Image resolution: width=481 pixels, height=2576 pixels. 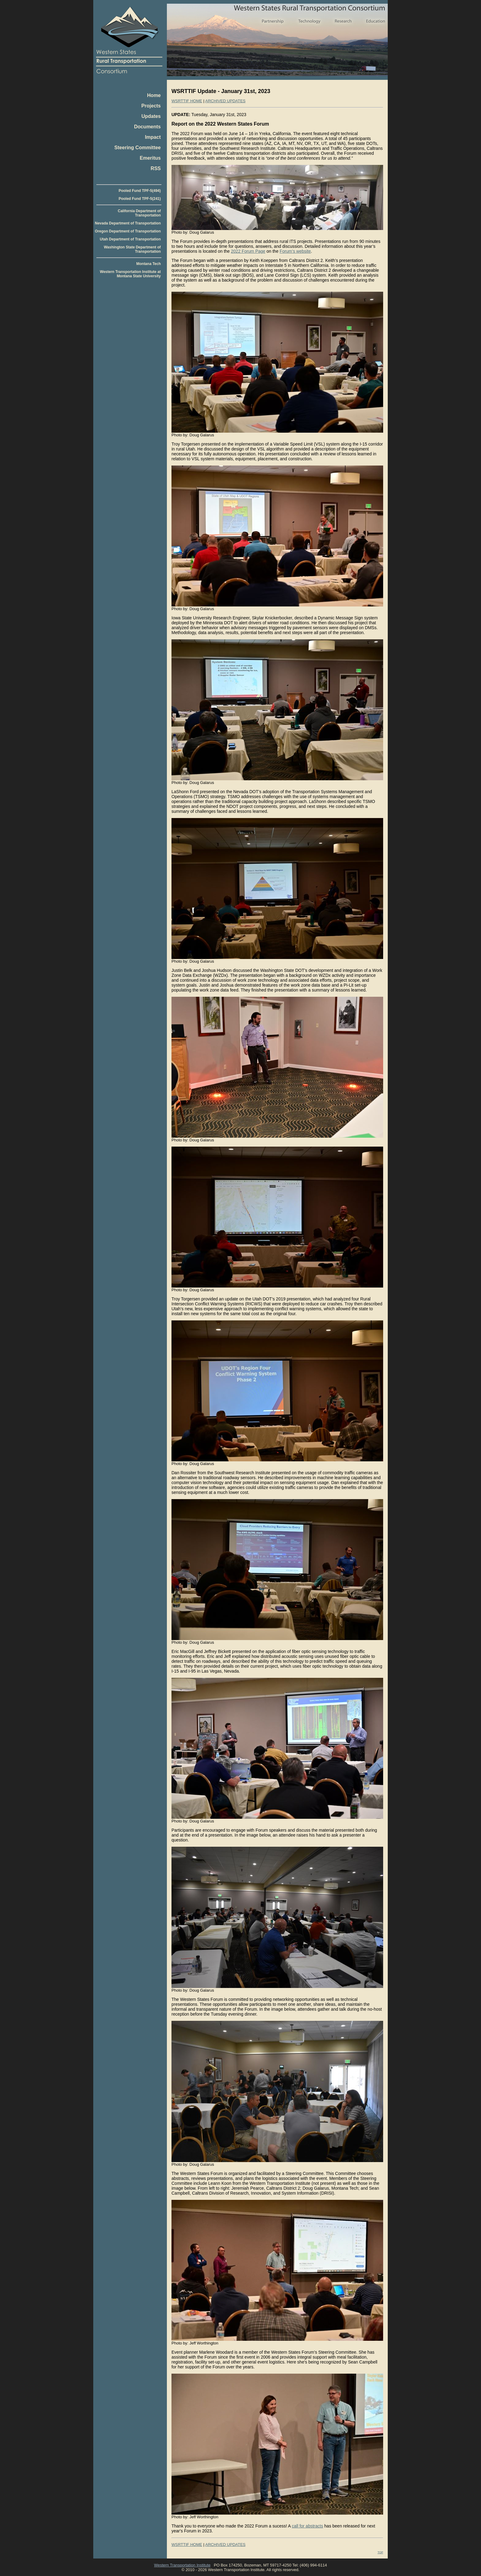 What do you see at coordinates (307, 2525) in the screenshot?
I see `call for abstracts` at bounding box center [307, 2525].